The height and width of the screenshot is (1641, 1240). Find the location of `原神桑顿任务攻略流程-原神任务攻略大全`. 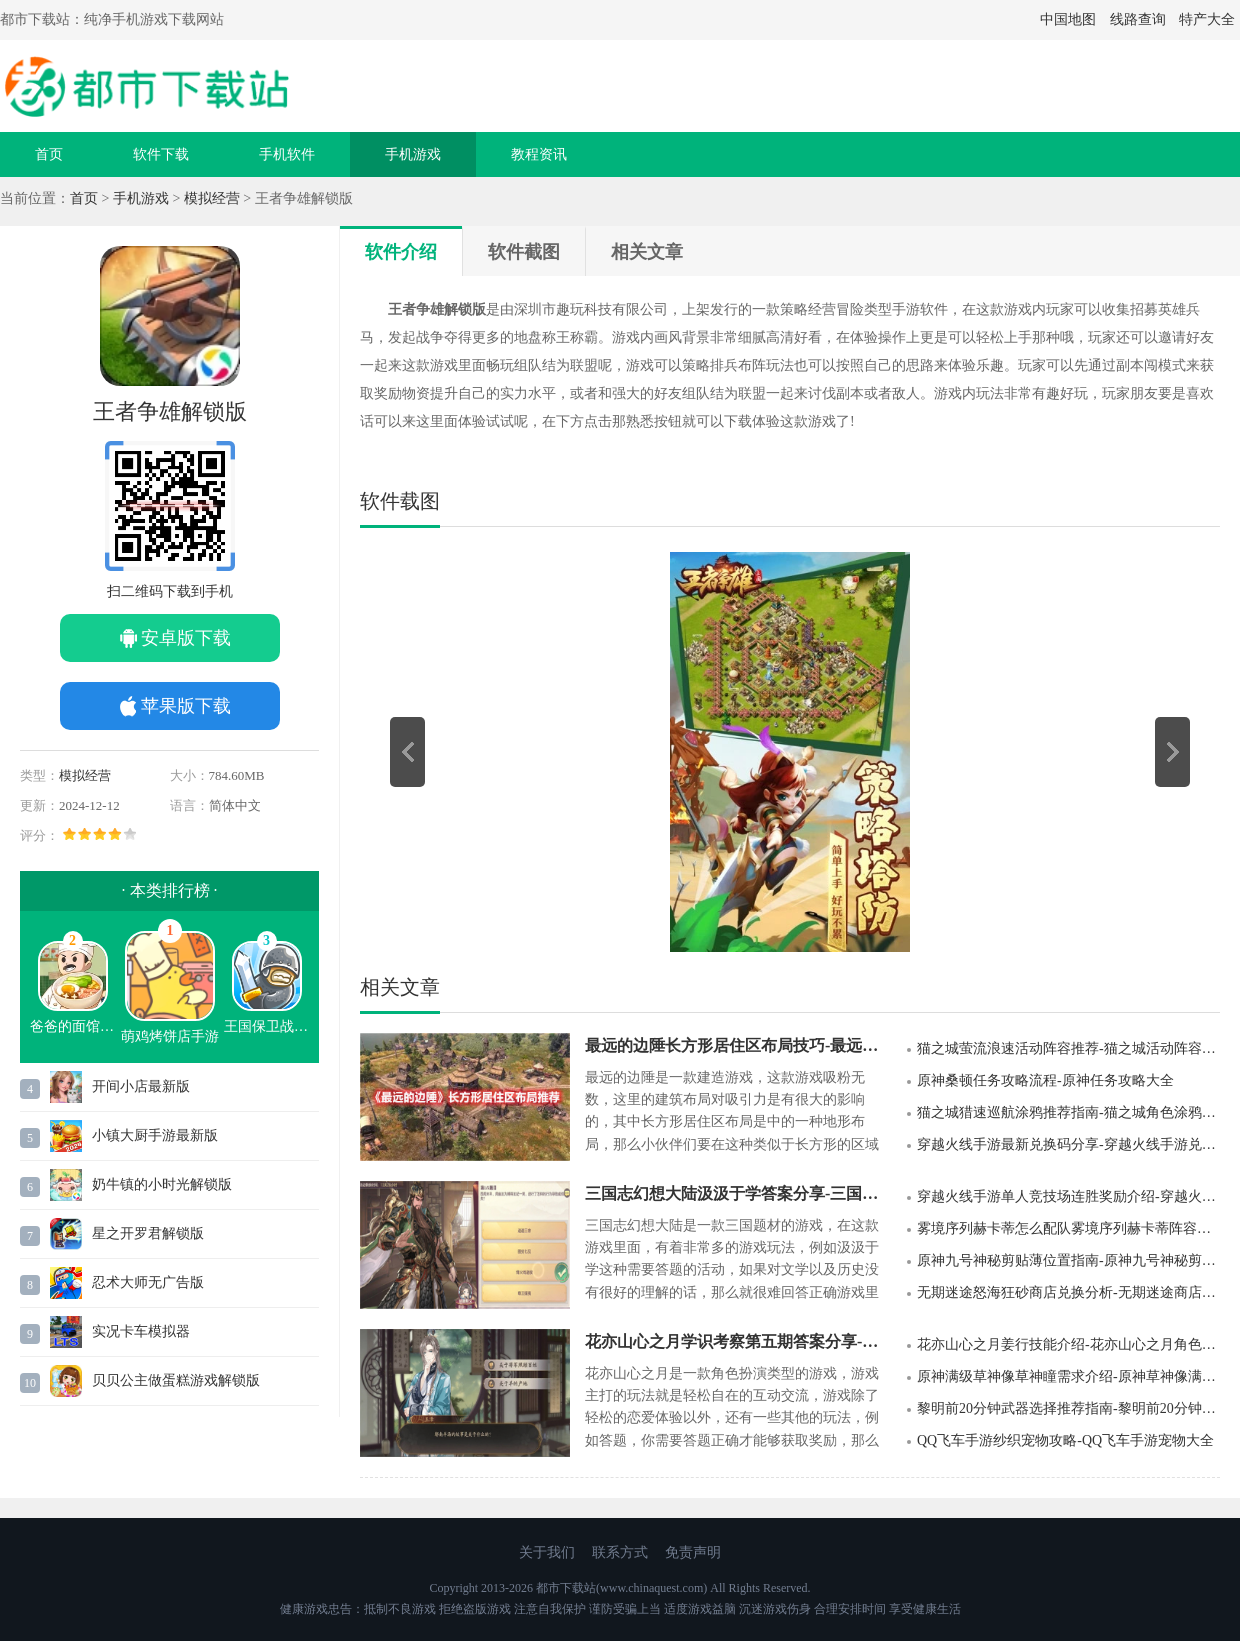

原神桑顿任务攻略流程-原神任务攻略大全 is located at coordinates (1045, 1080).